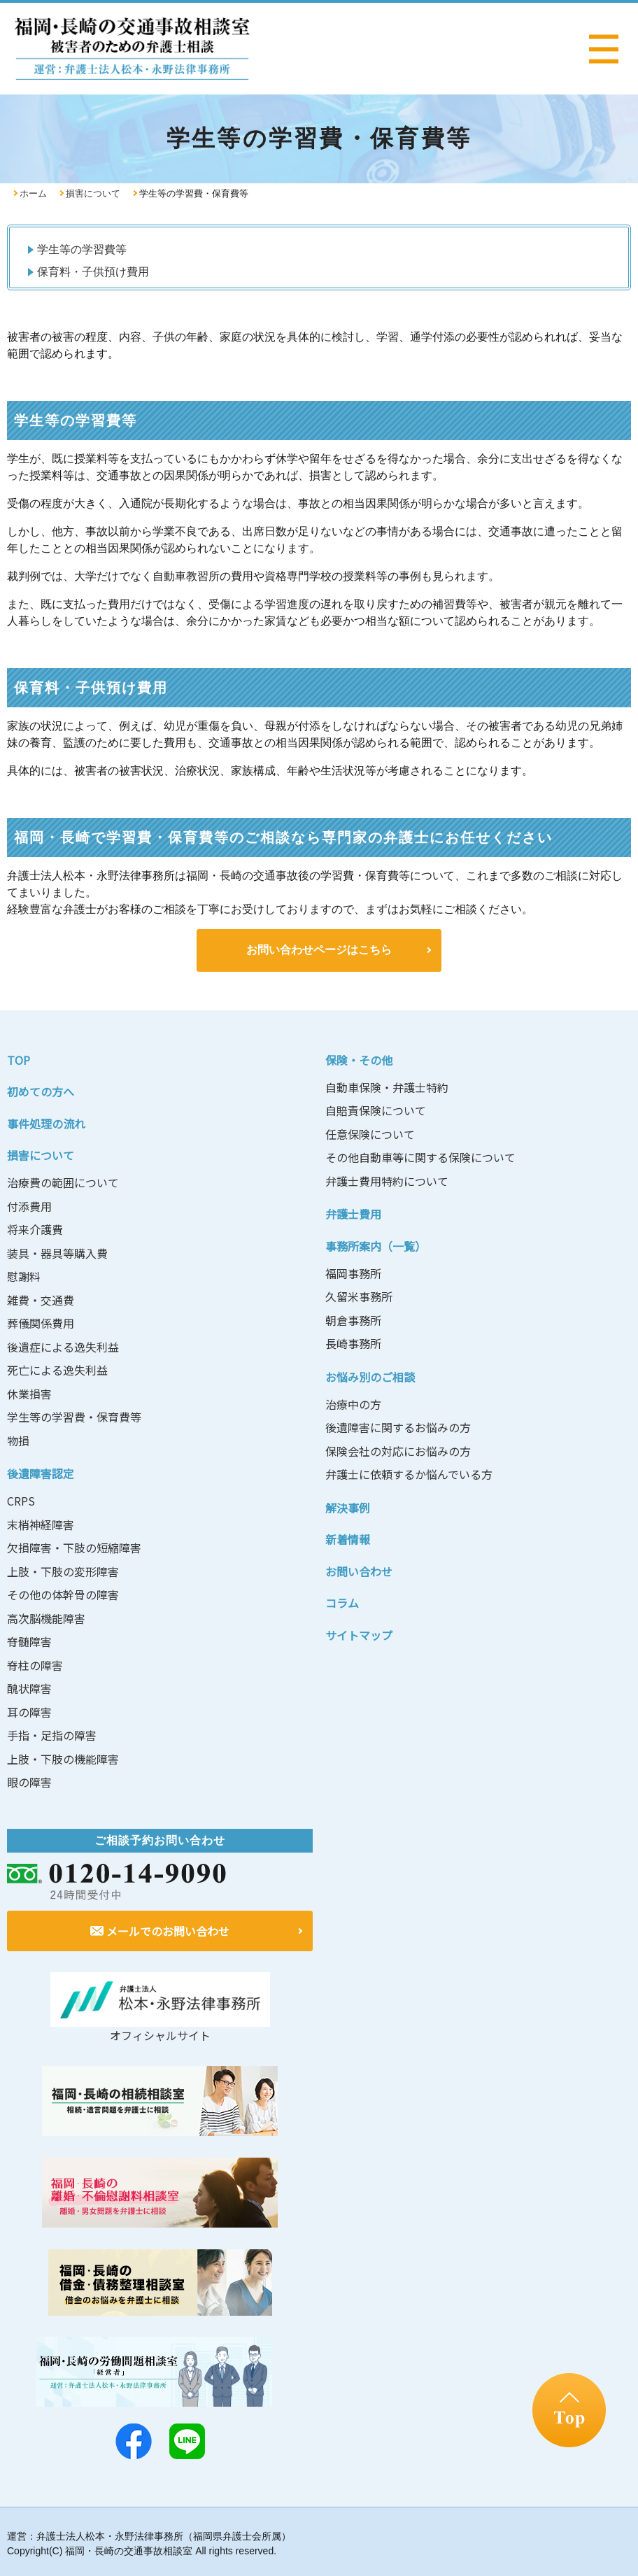  Describe the element at coordinates (353, 1341) in the screenshot. I see `長崎事務所` at that location.